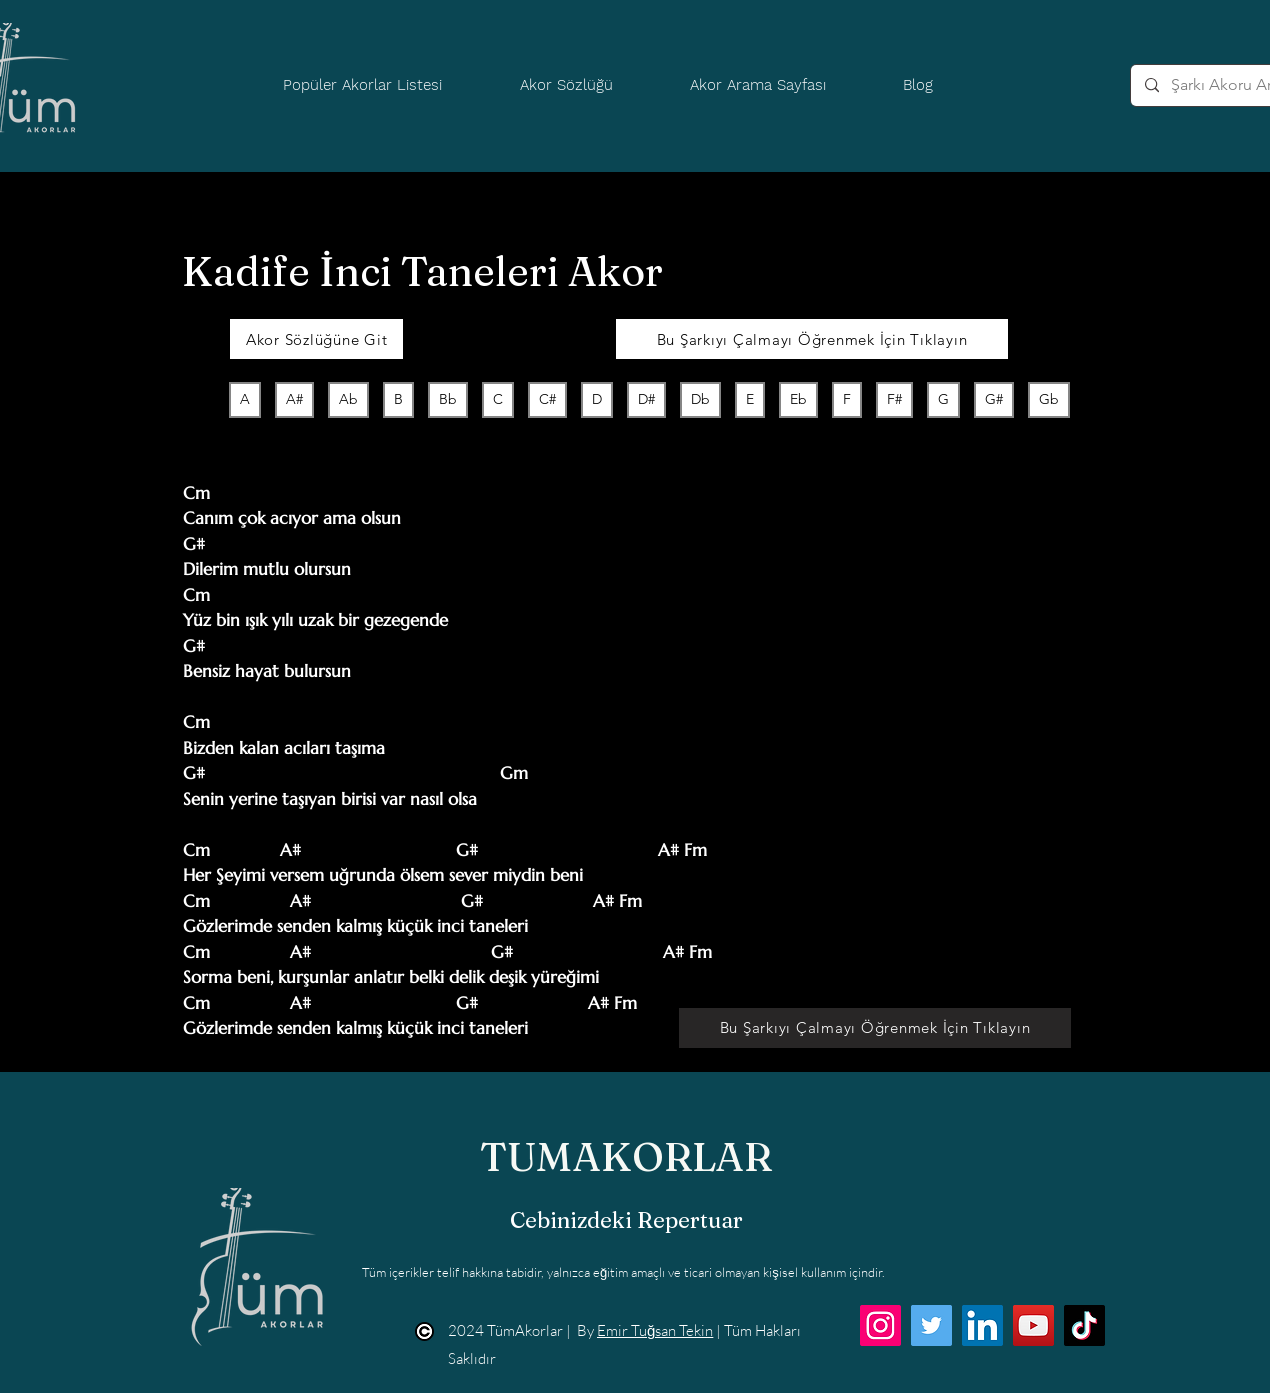  What do you see at coordinates (700, 398) in the screenshot?
I see `Db` at bounding box center [700, 398].